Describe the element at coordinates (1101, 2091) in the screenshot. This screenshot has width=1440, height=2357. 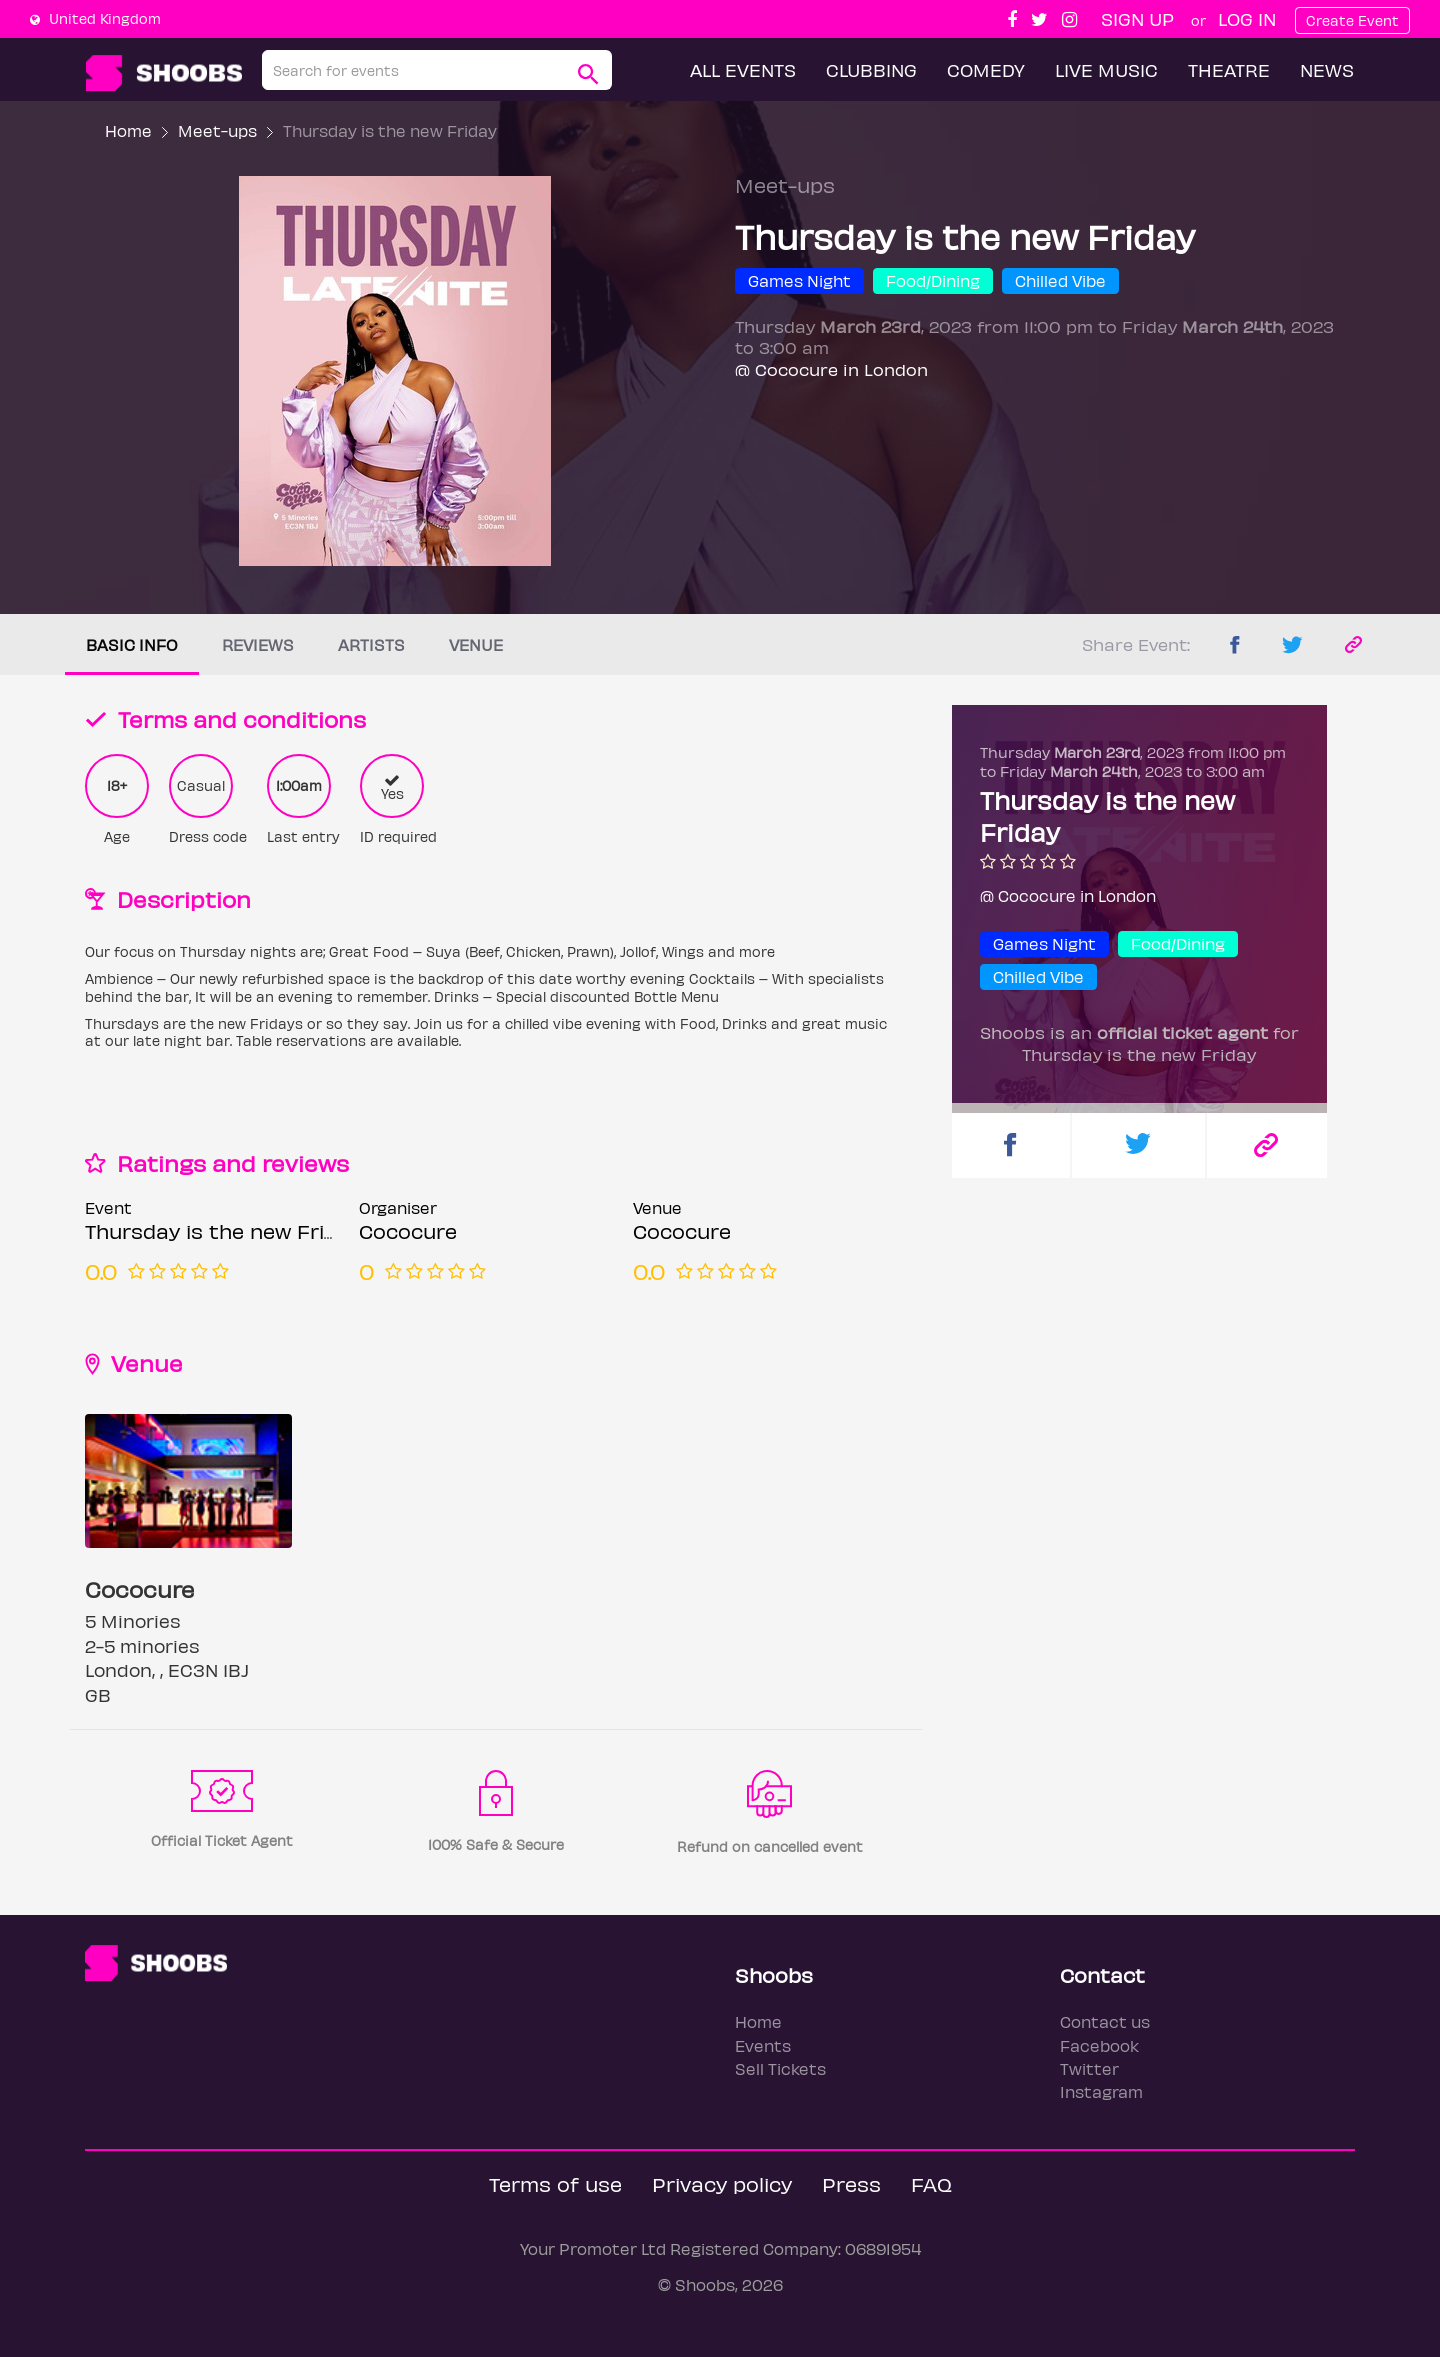
I see `Instagram` at that location.